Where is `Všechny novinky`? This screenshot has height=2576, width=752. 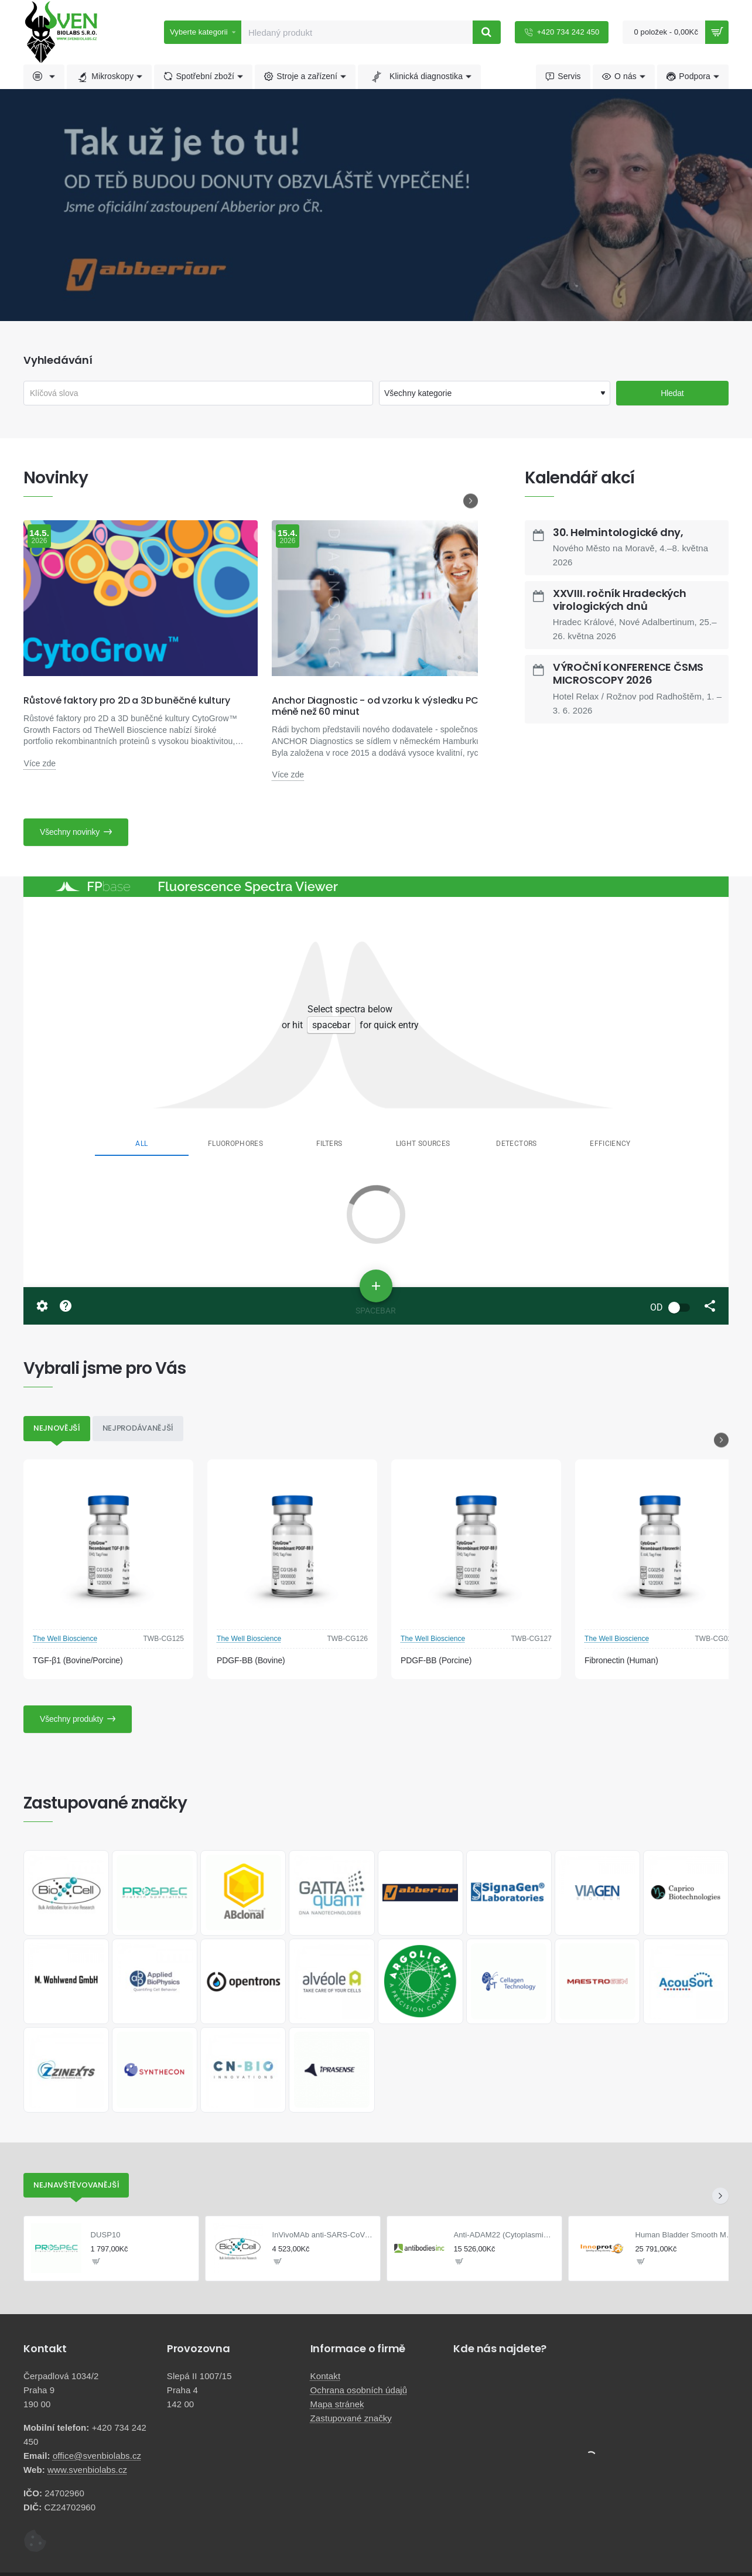
Všechny novinky is located at coordinates (70, 832).